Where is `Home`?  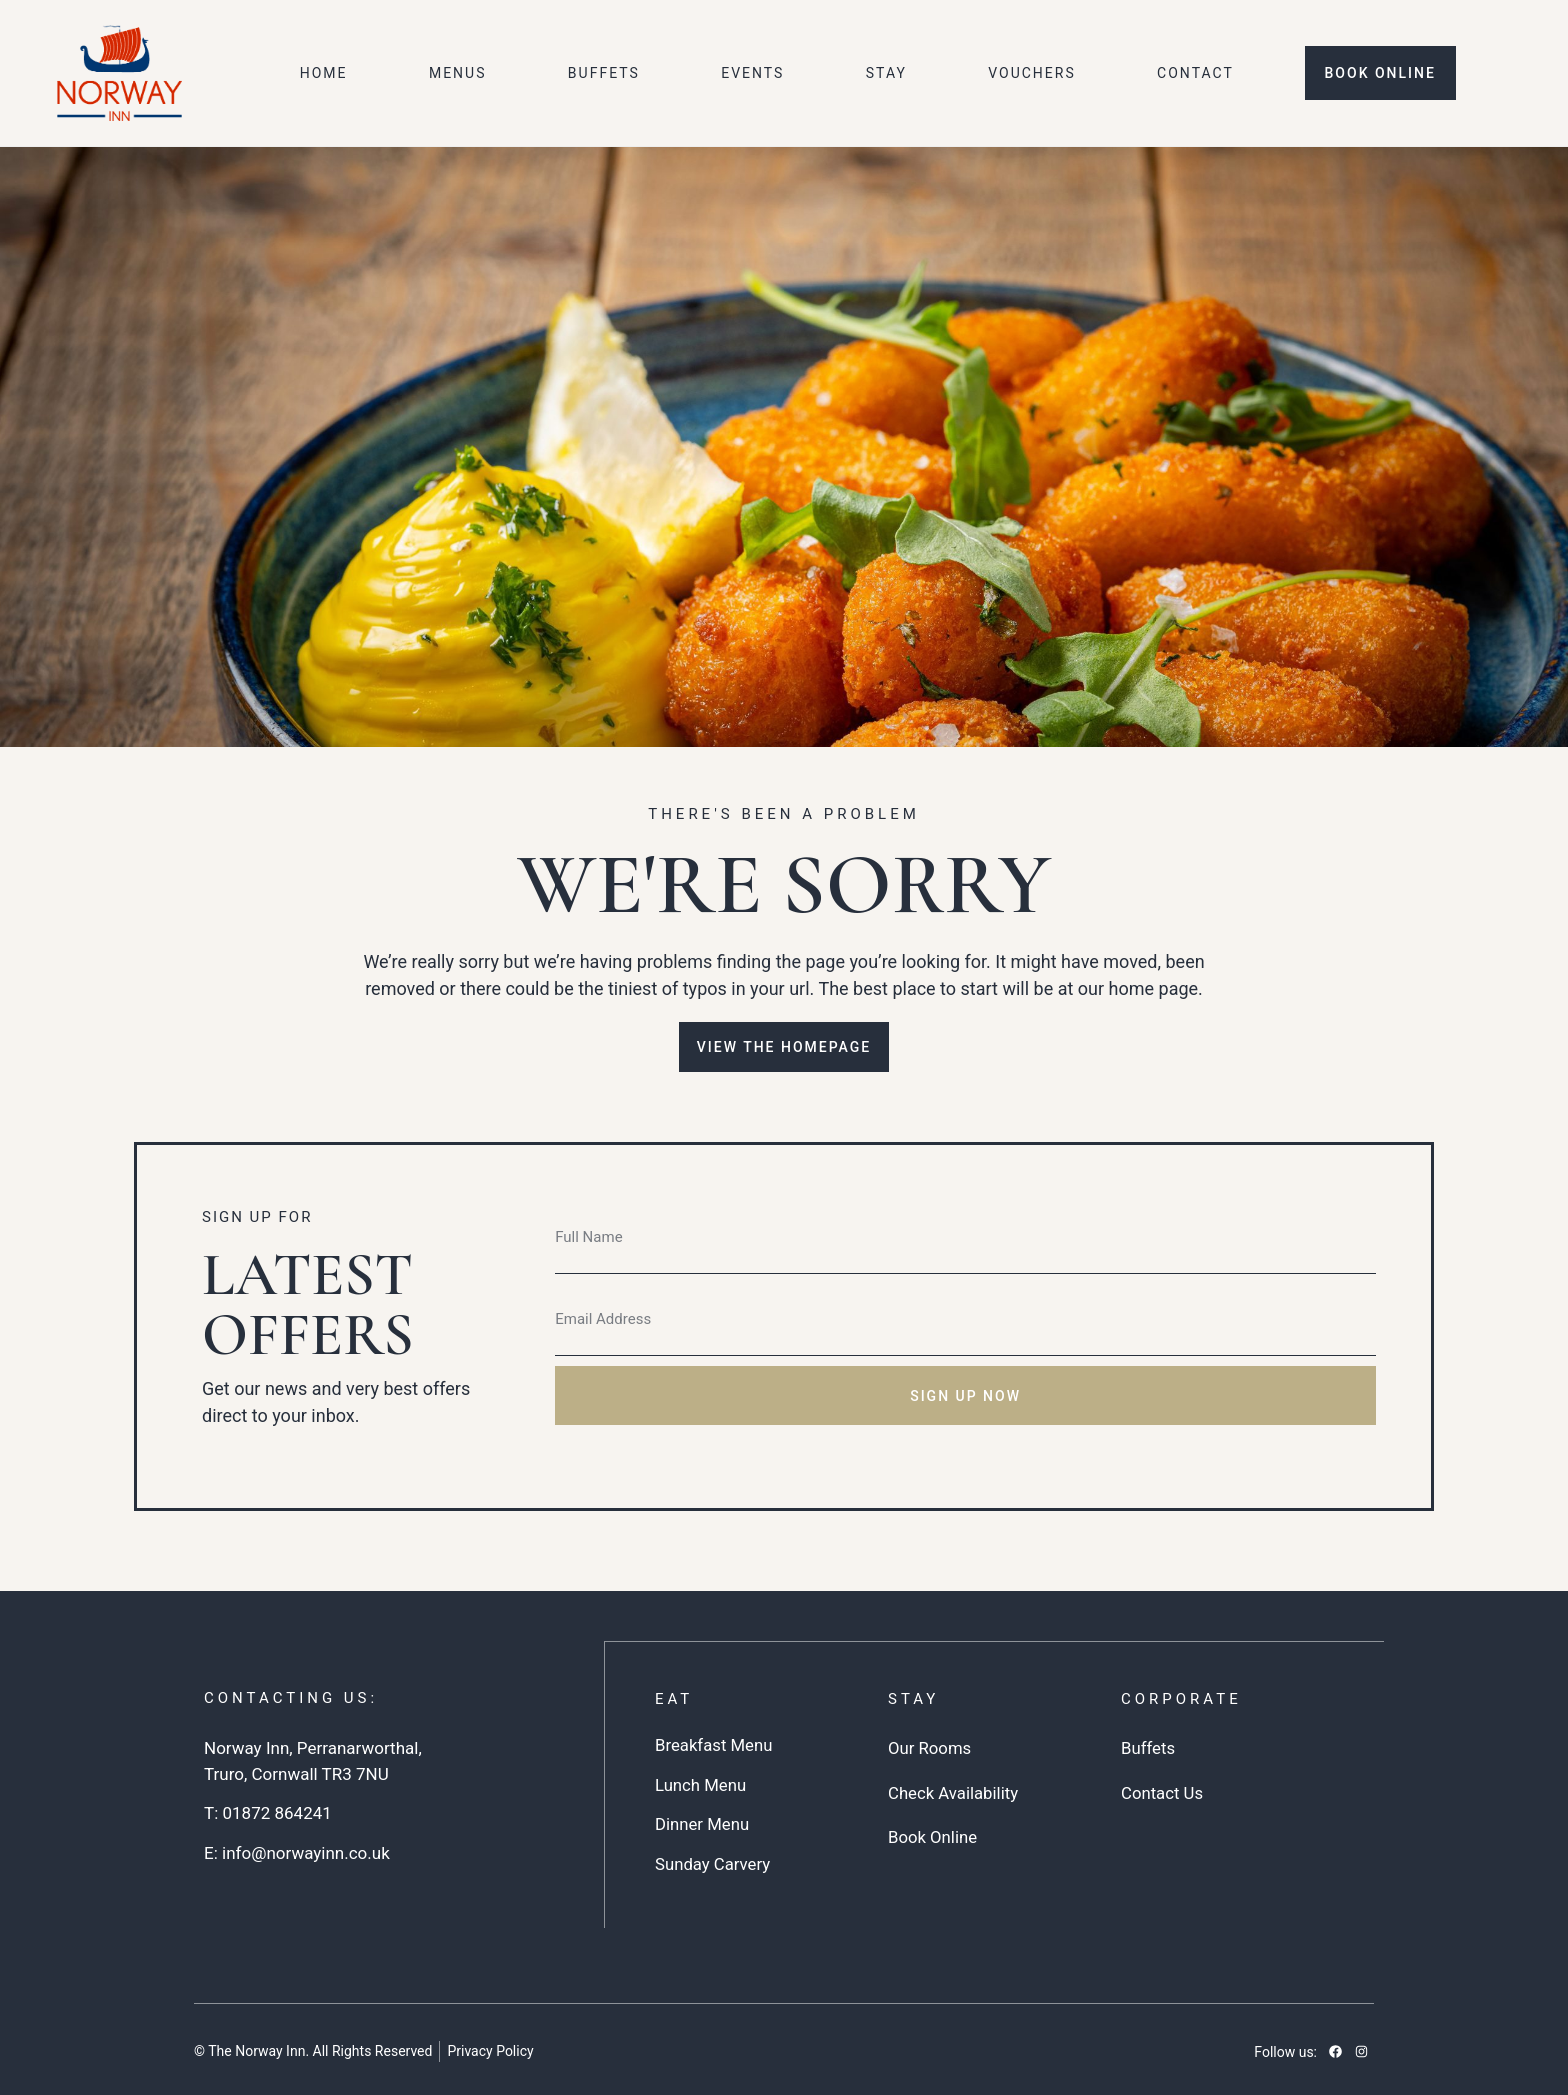 Home is located at coordinates (324, 73).